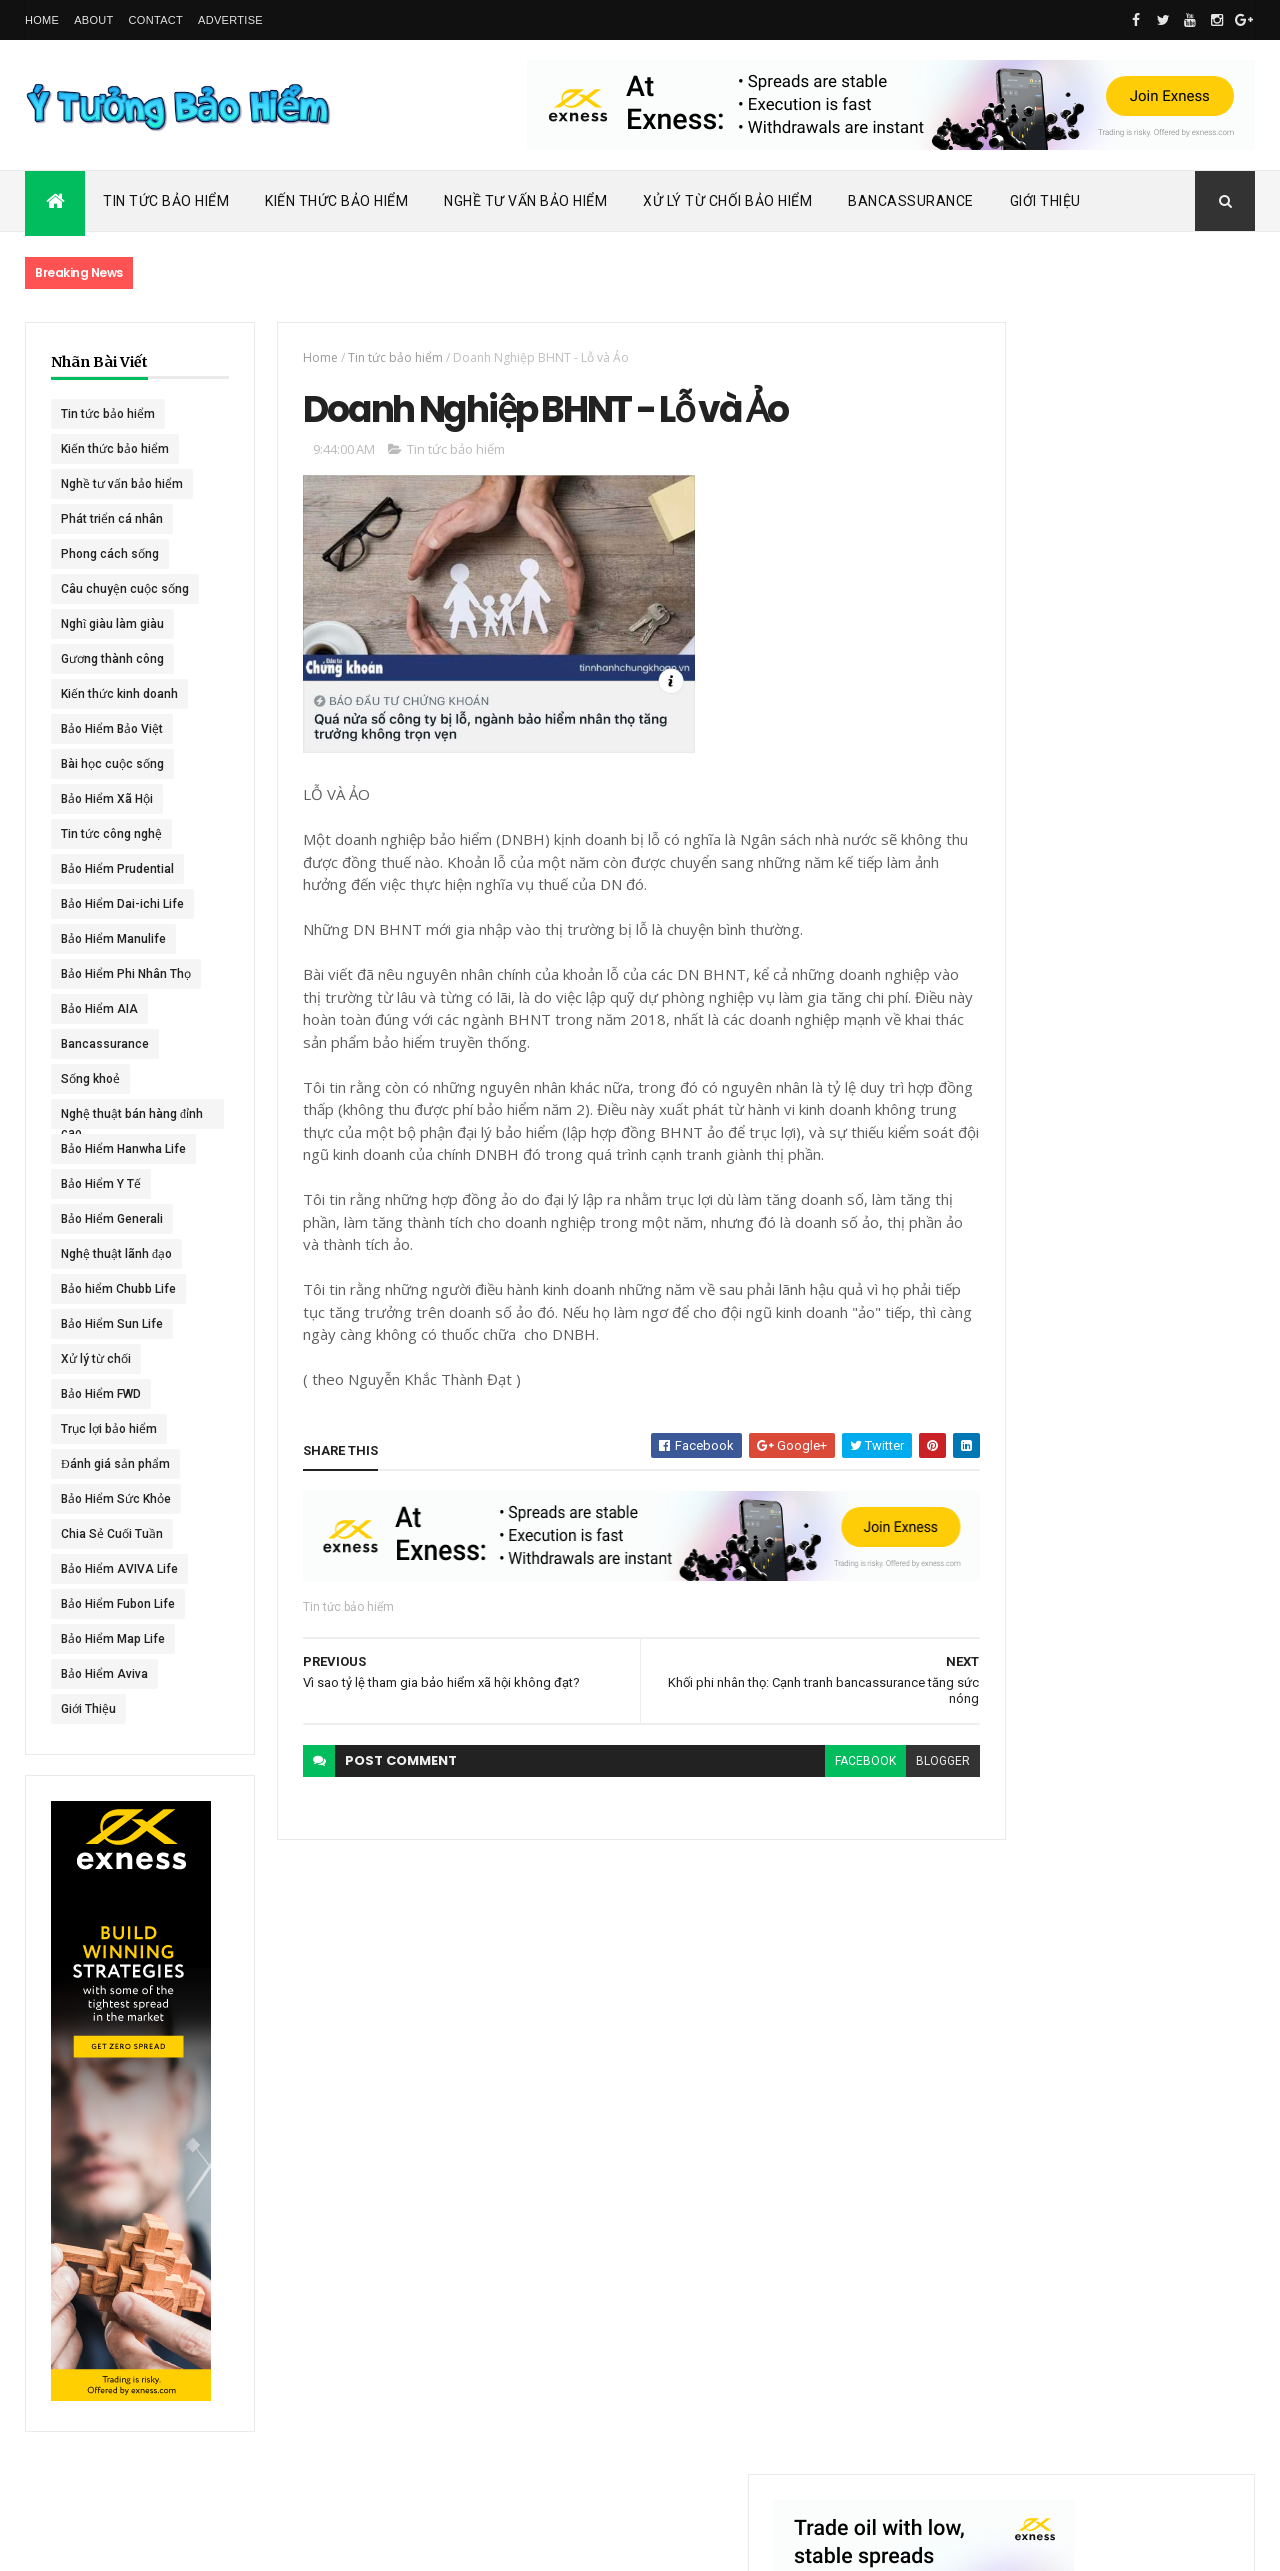 The width and height of the screenshot is (1280, 2571). I want to click on Advertise, so click(230, 20).